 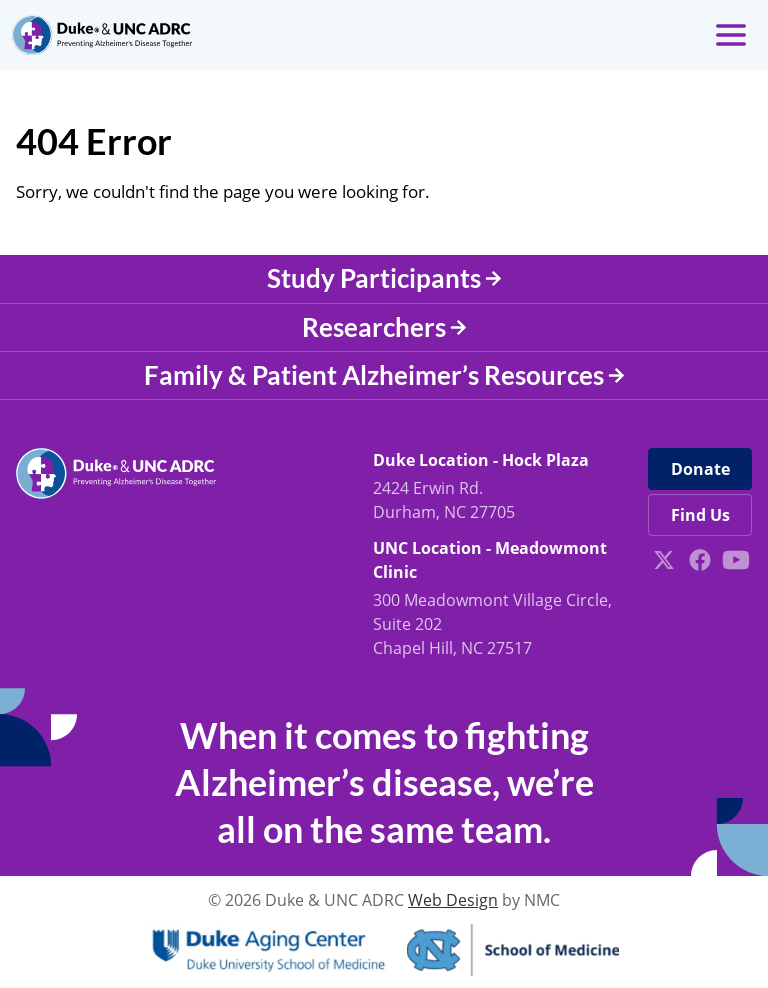 What do you see at coordinates (731, 35) in the screenshot?
I see `[menu]` at bounding box center [731, 35].